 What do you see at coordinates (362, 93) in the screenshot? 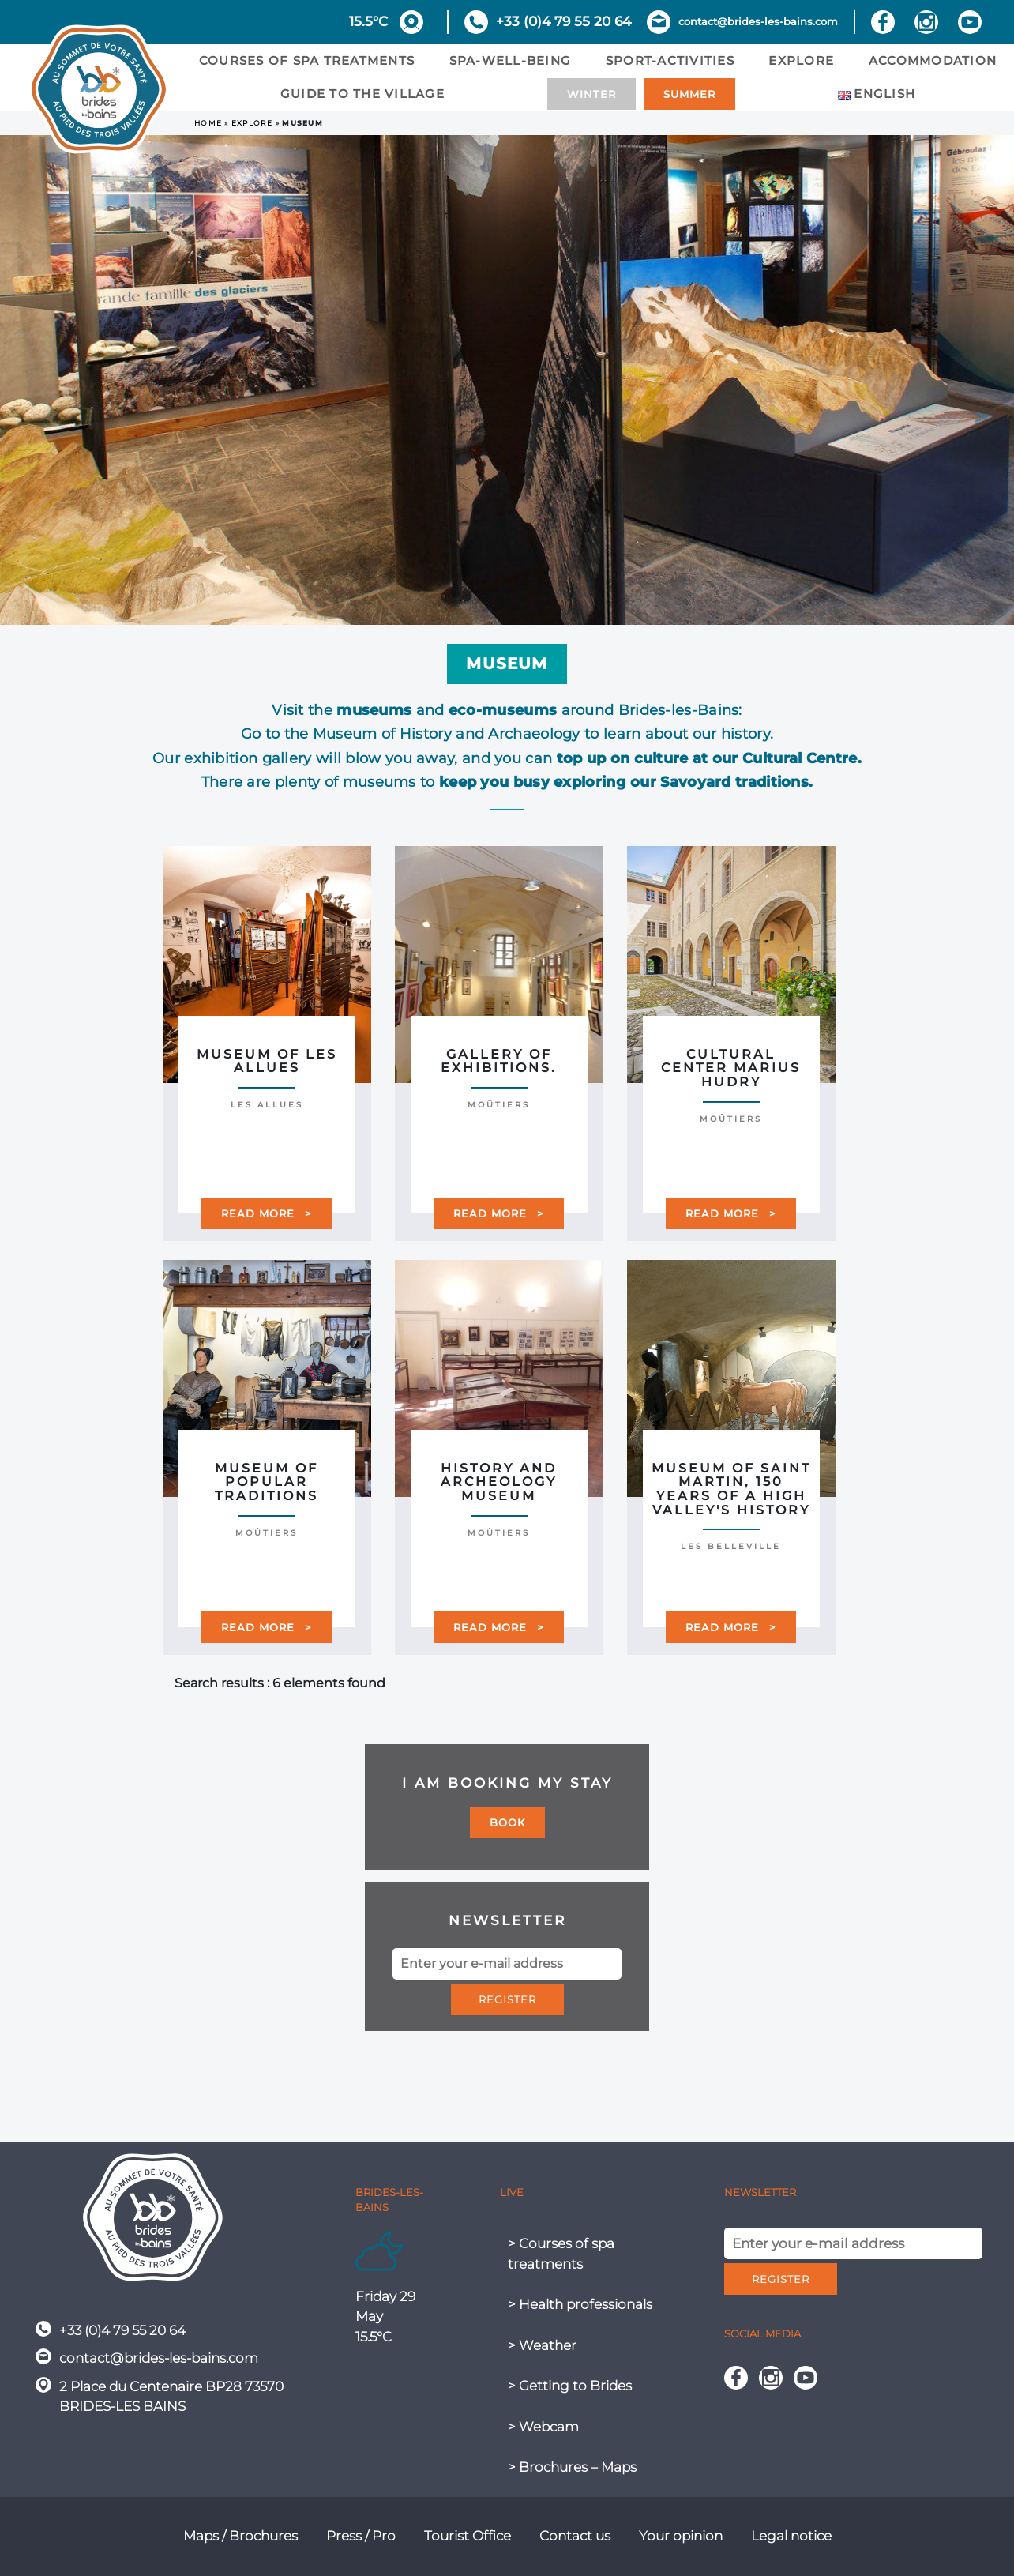
I see `Guide to the village` at bounding box center [362, 93].